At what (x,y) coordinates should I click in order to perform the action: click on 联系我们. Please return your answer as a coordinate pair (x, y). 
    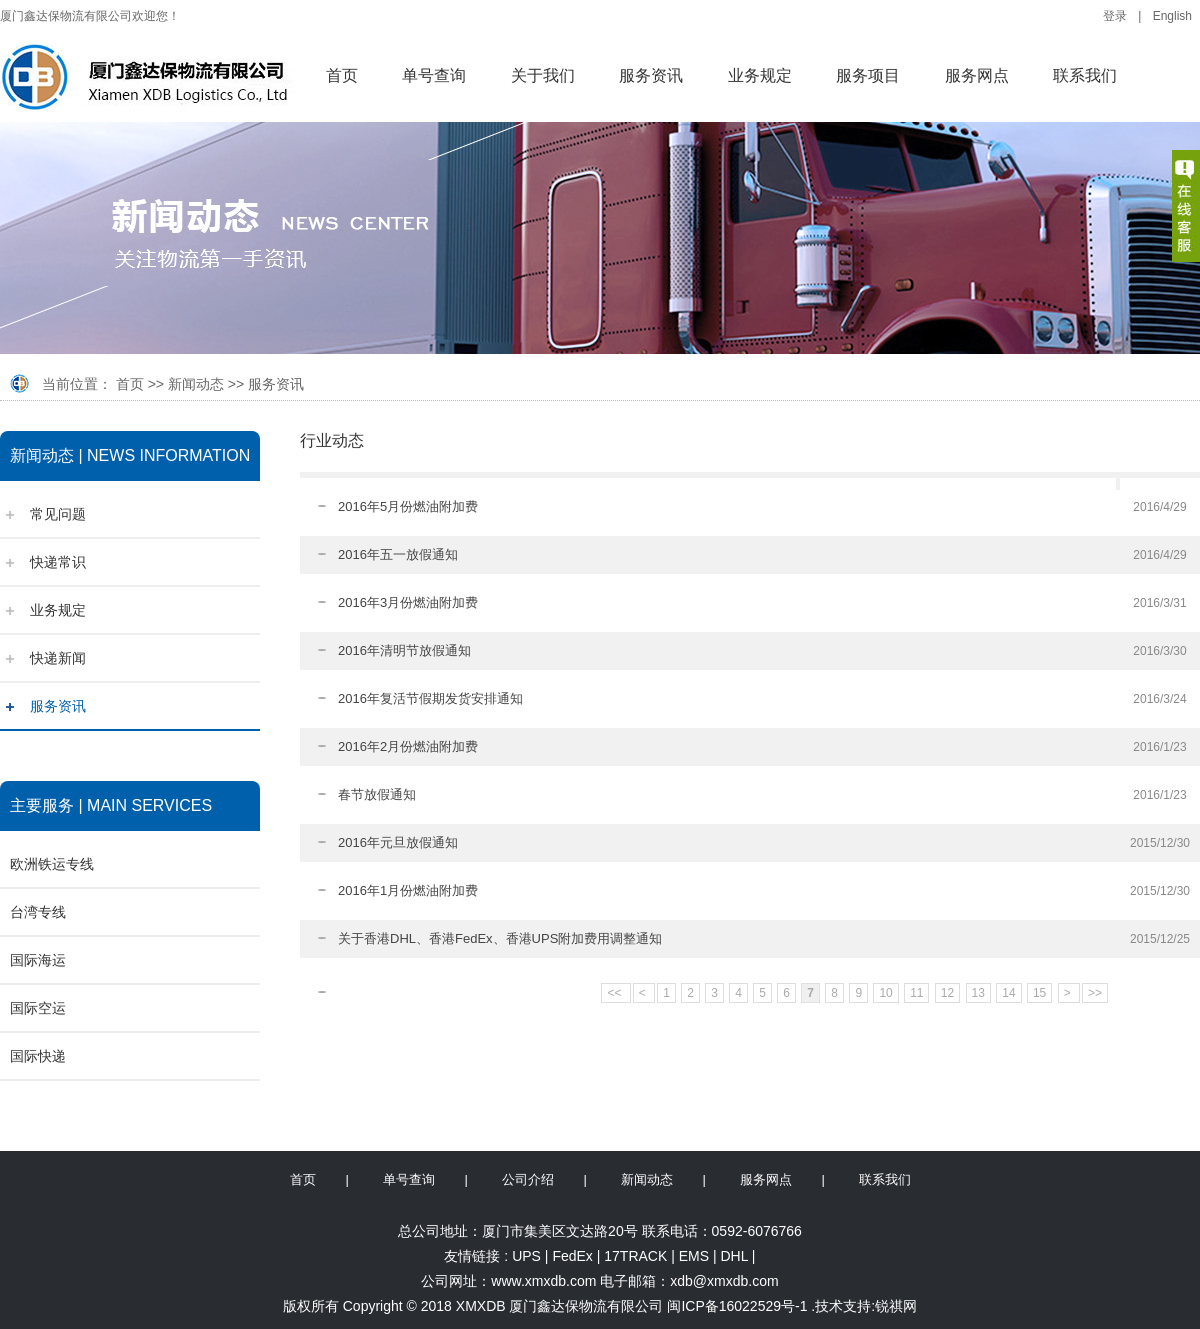
    Looking at the image, I should click on (1085, 75).